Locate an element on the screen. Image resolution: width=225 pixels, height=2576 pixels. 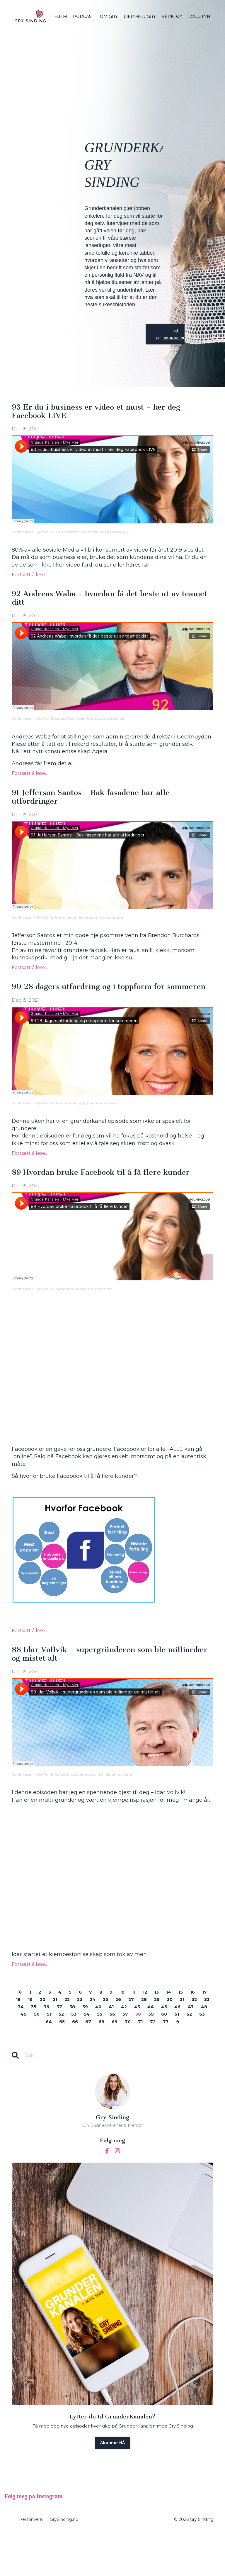
65 is located at coordinates (105, 2055).